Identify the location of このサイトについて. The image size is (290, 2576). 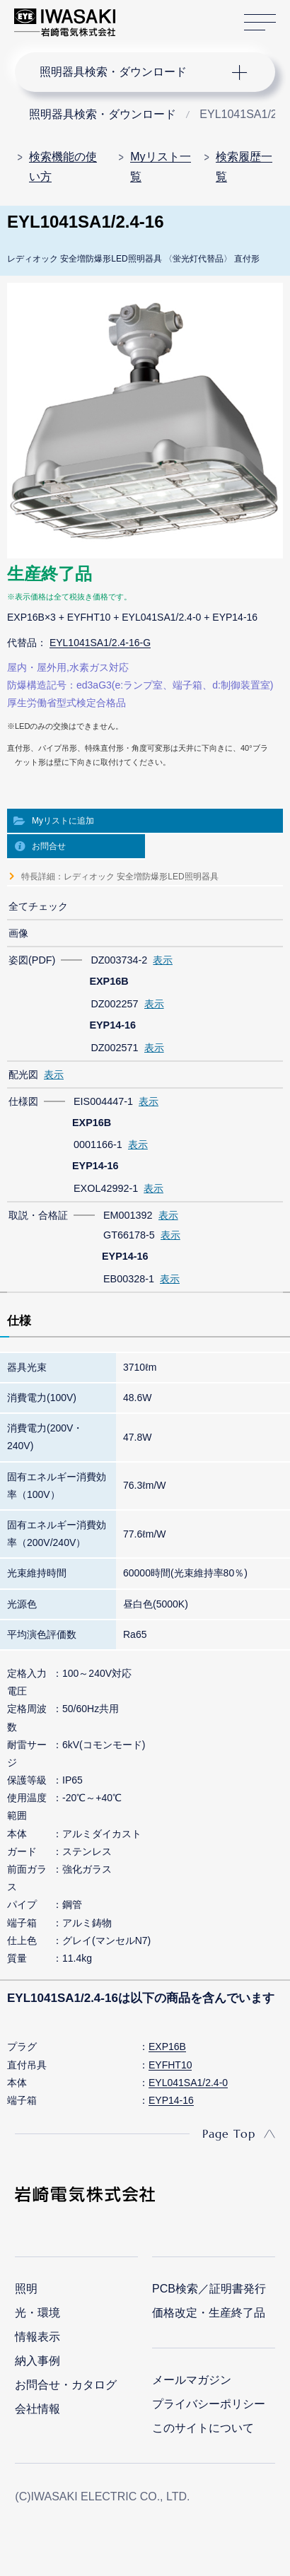
(203, 2428).